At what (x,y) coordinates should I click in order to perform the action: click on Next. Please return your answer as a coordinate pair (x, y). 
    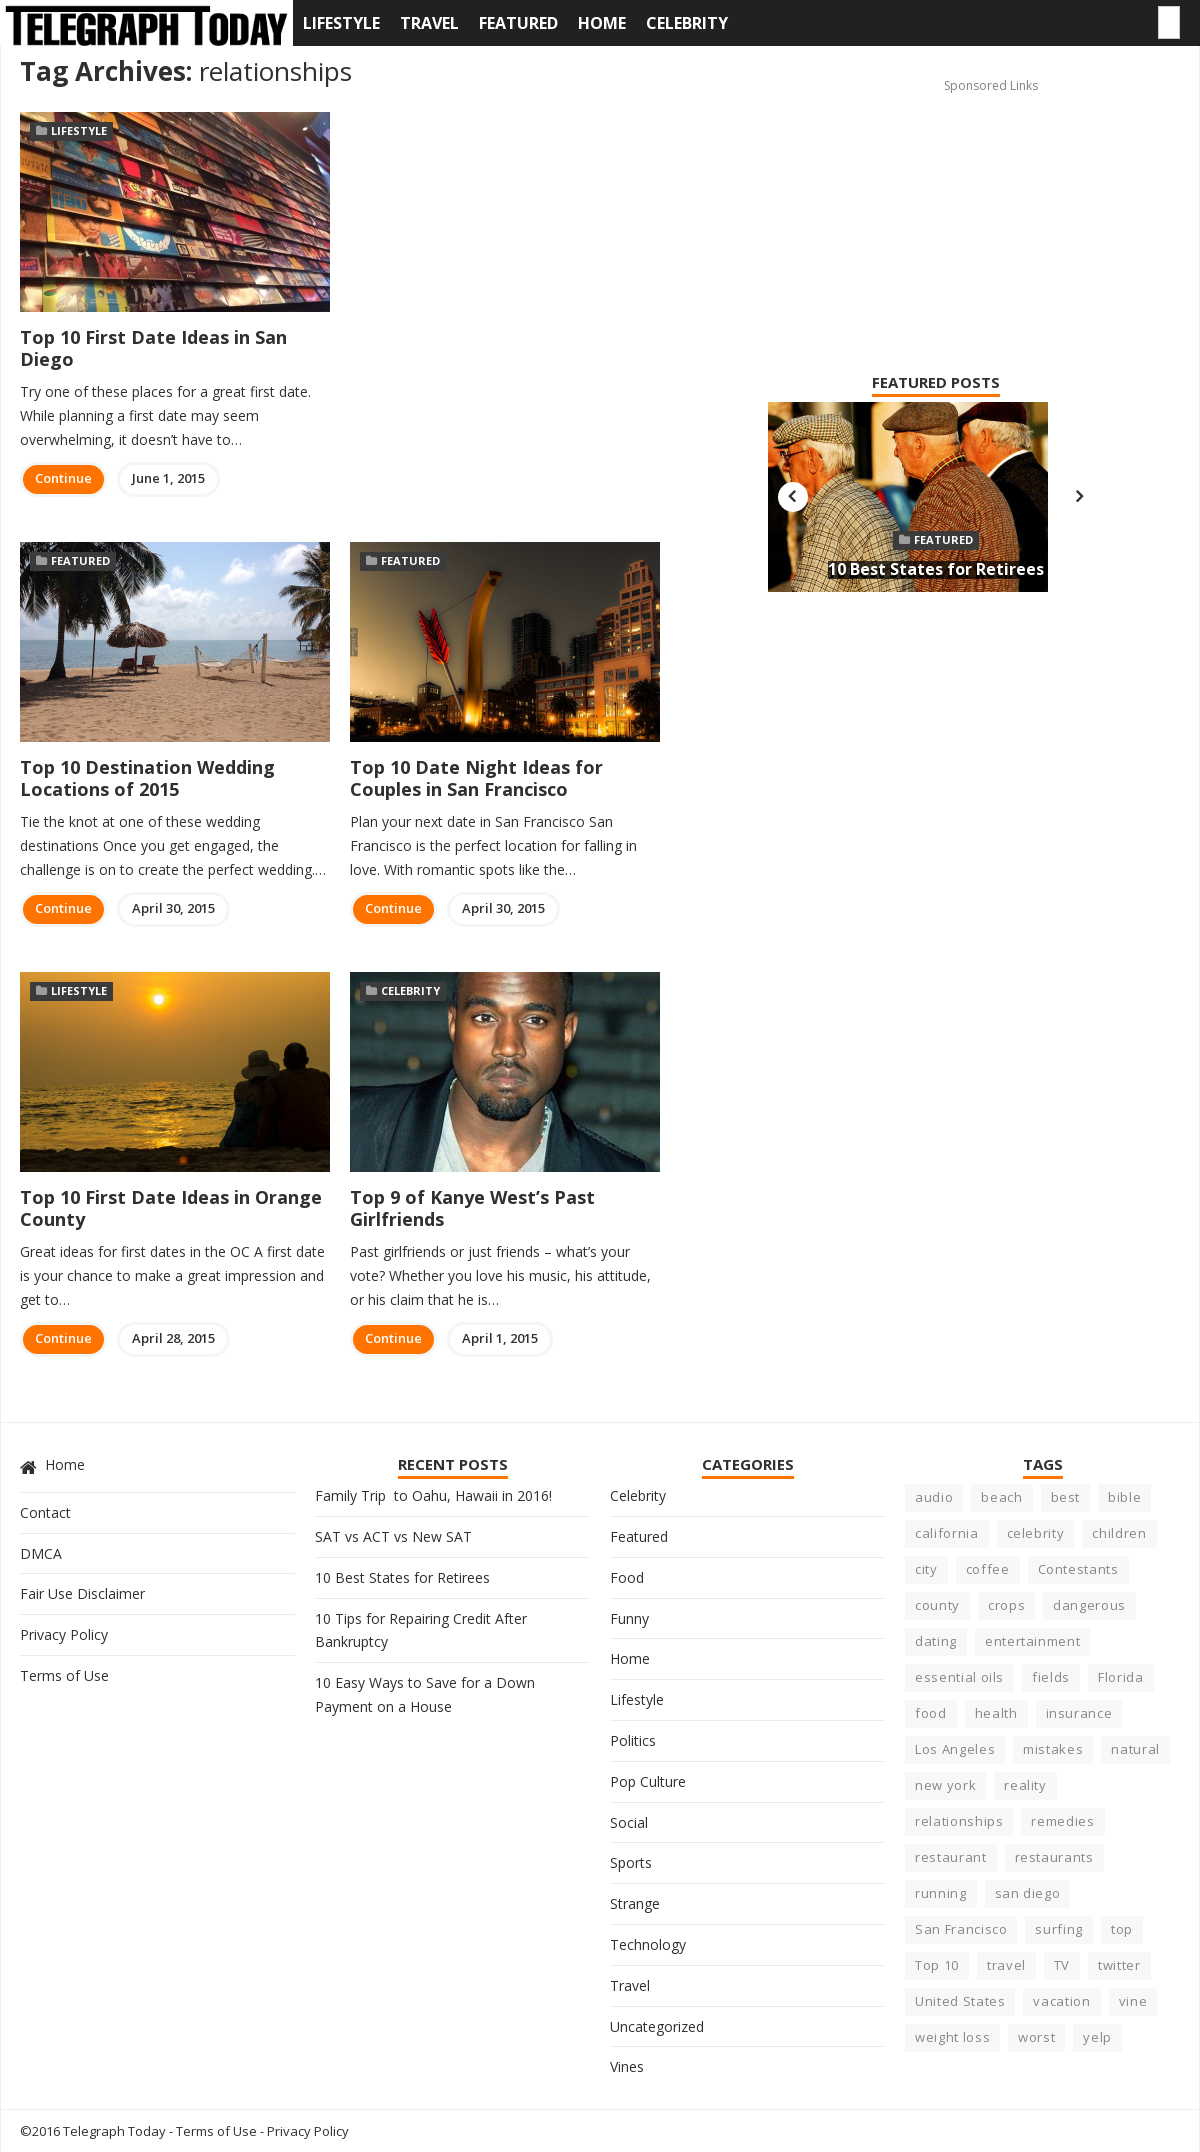
    Looking at the image, I should click on (1079, 497).